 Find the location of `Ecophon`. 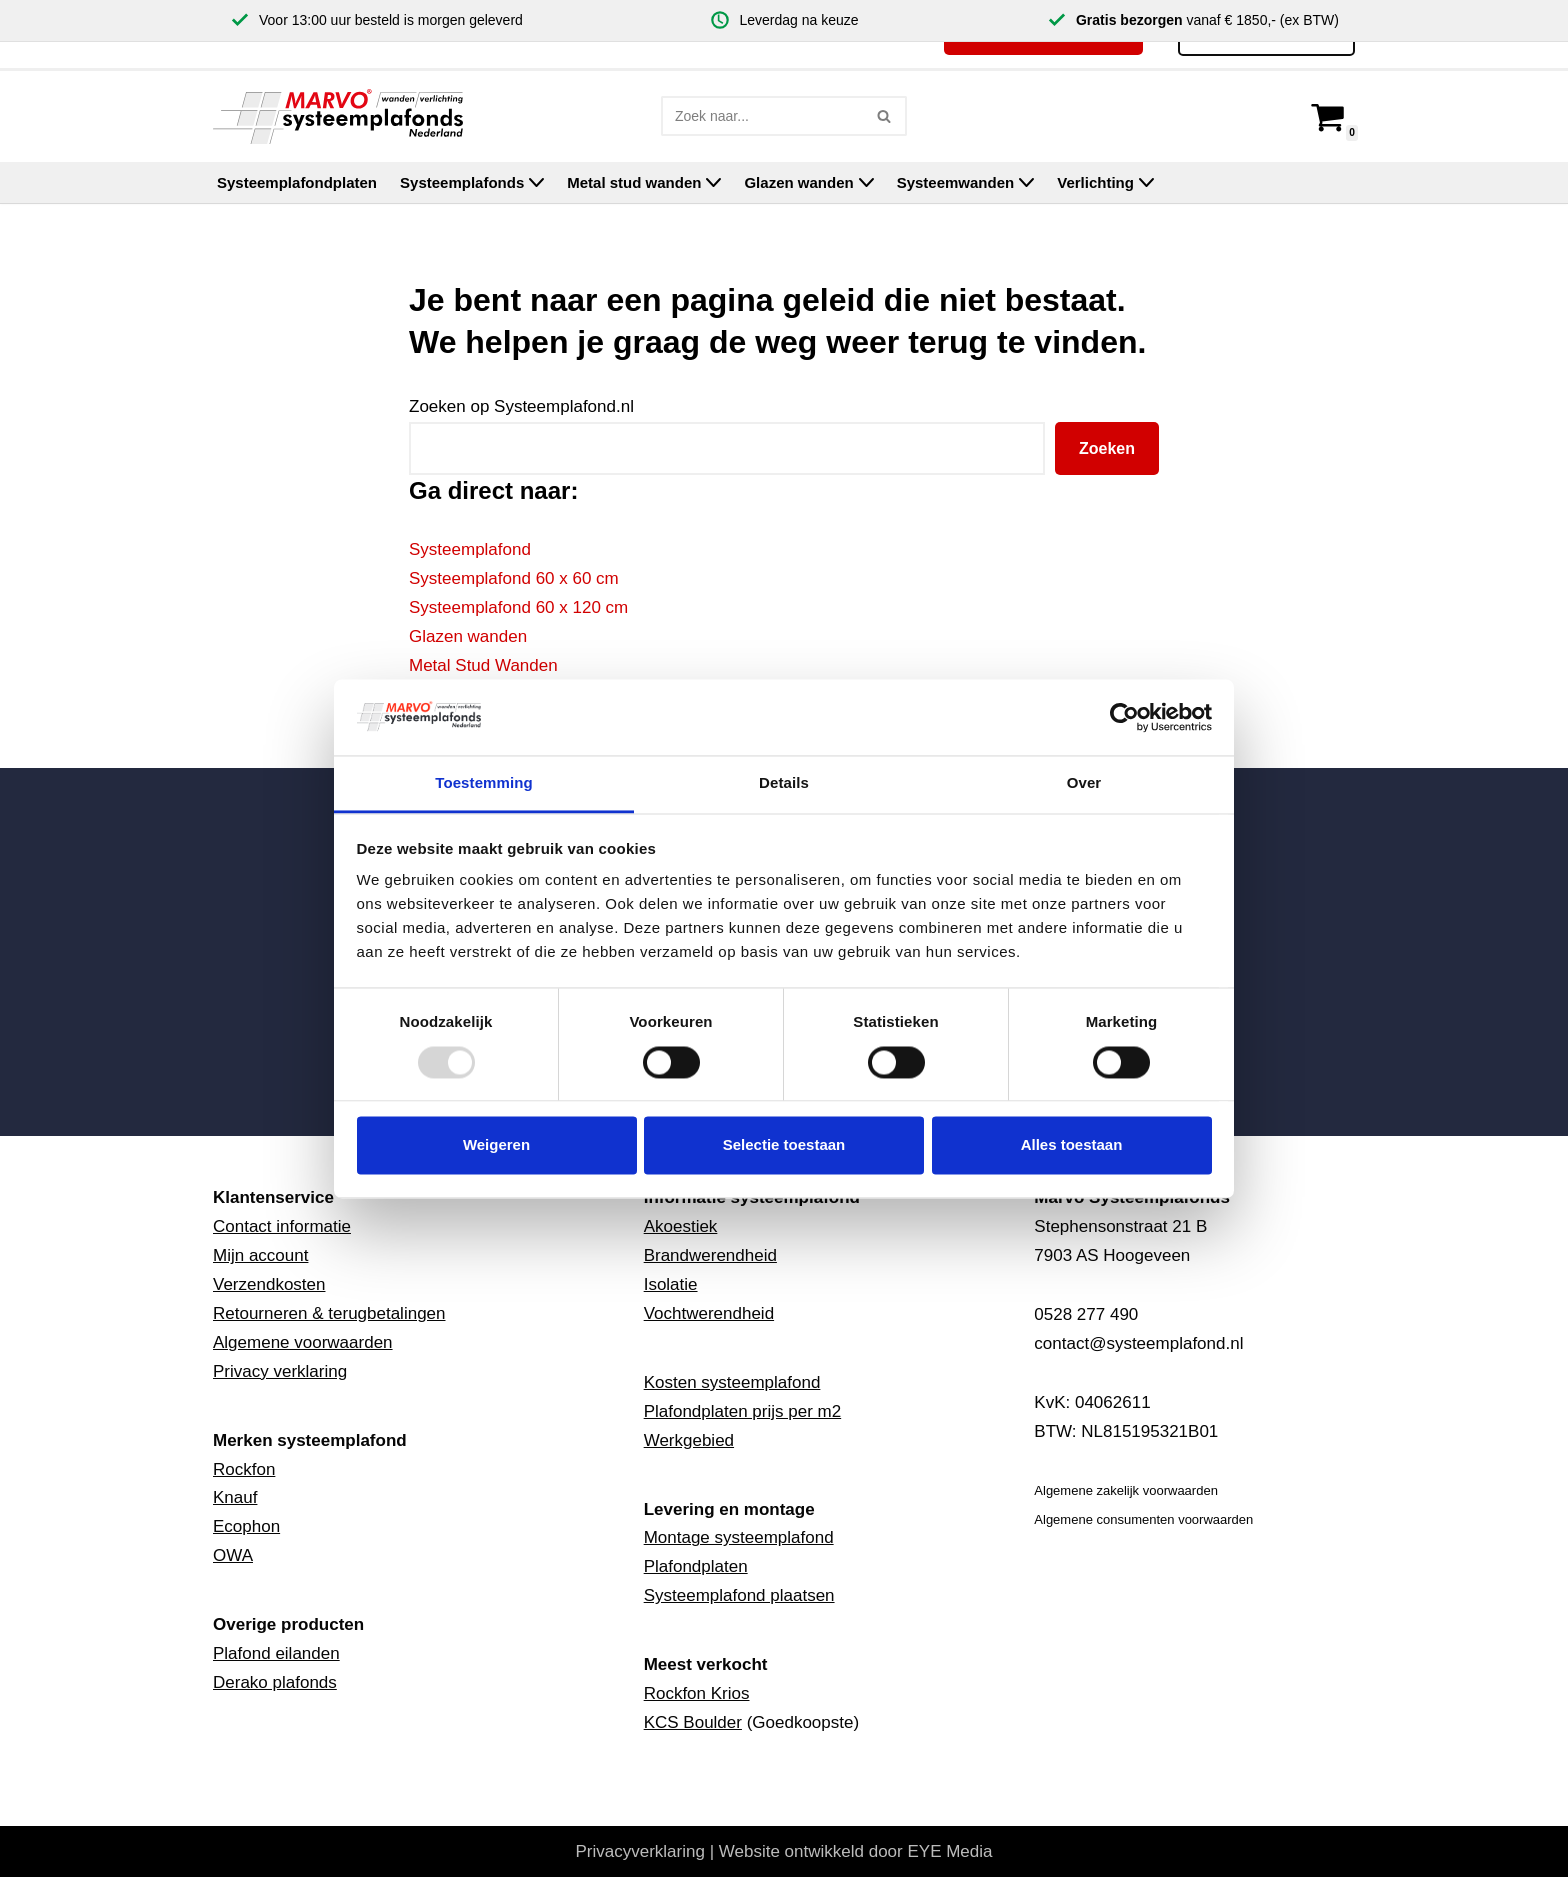

Ecophon is located at coordinates (246, 1526).